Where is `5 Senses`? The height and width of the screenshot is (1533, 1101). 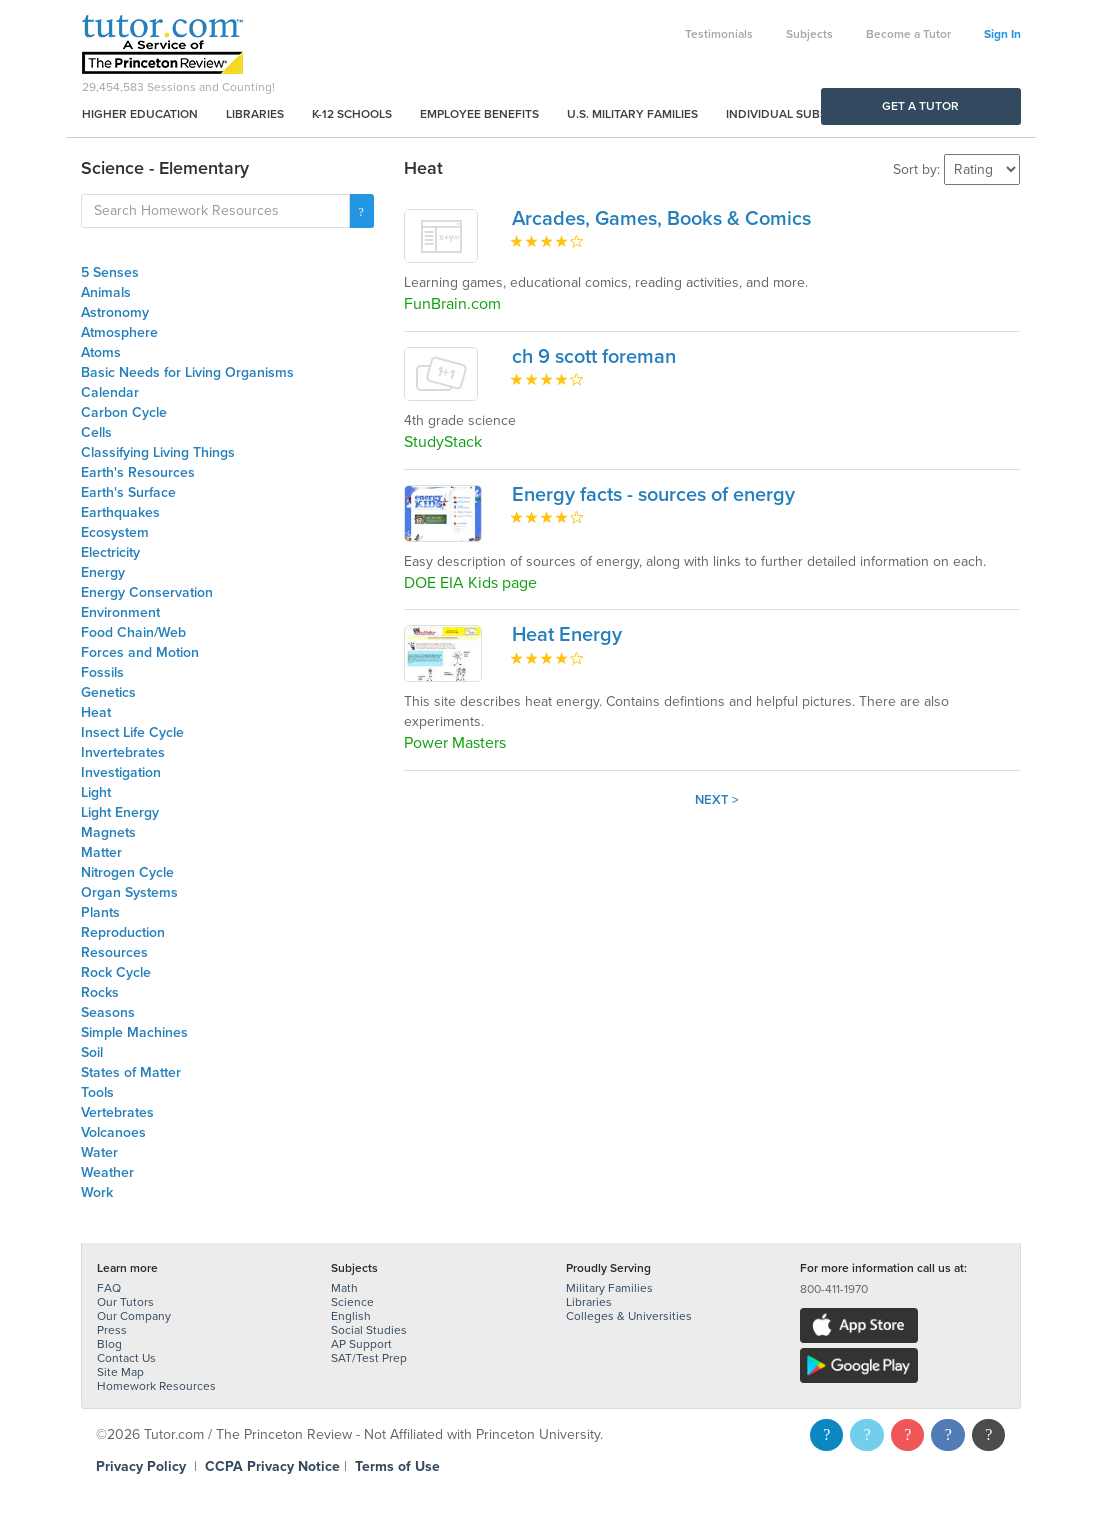 5 Senses is located at coordinates (110, 272).